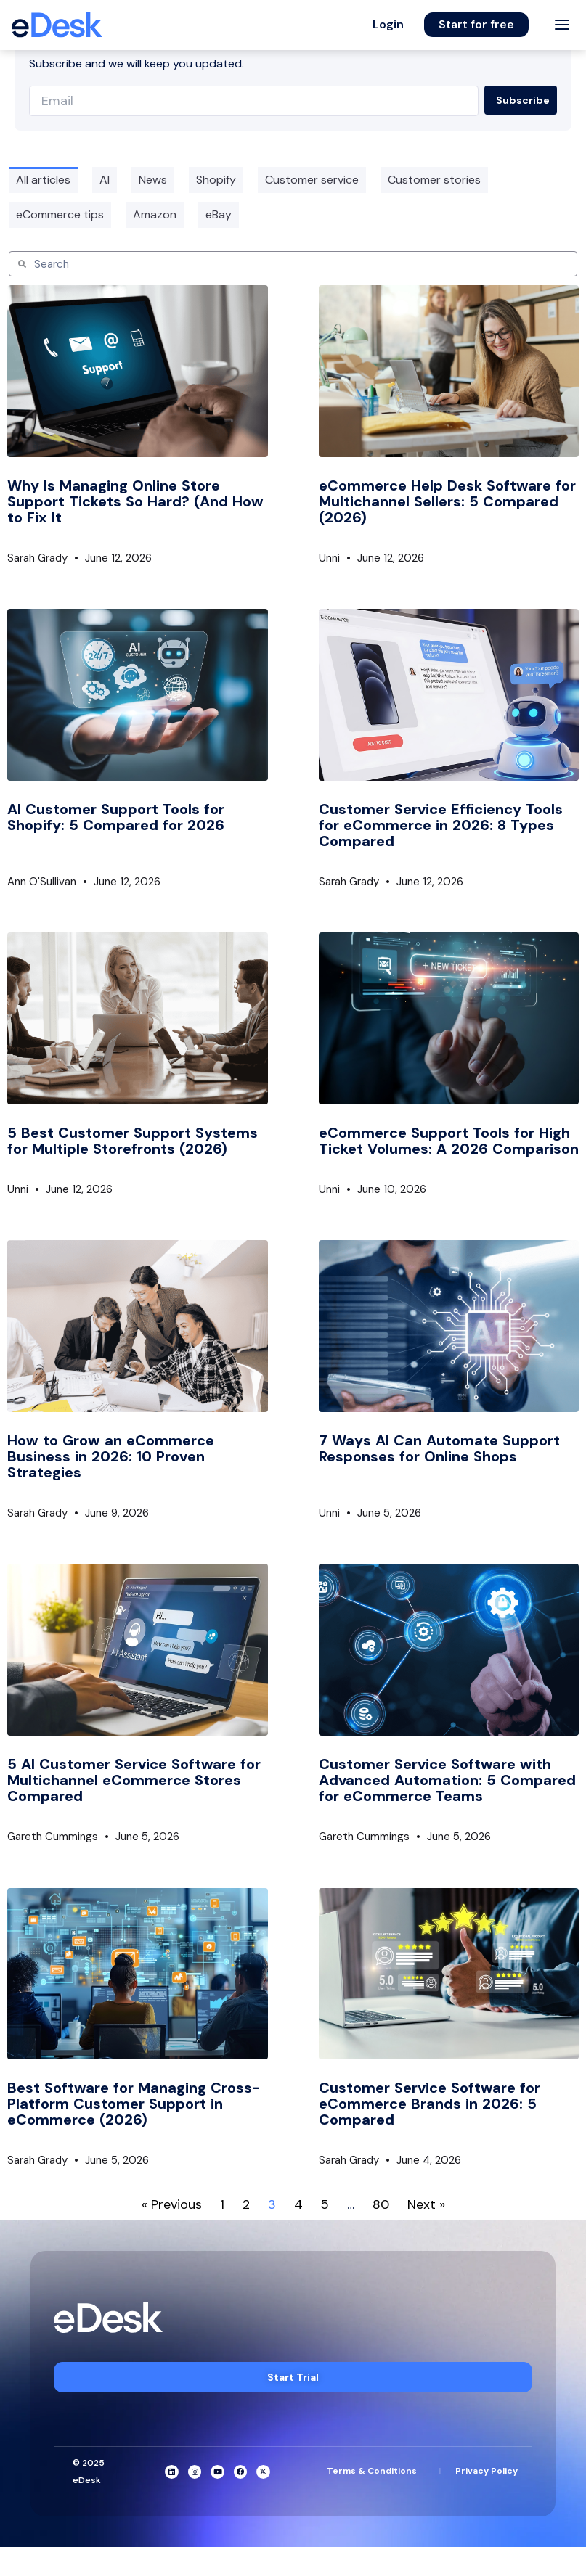 This screenshot has height=2576, width=586. I want to click on AI, so click(104, 179).